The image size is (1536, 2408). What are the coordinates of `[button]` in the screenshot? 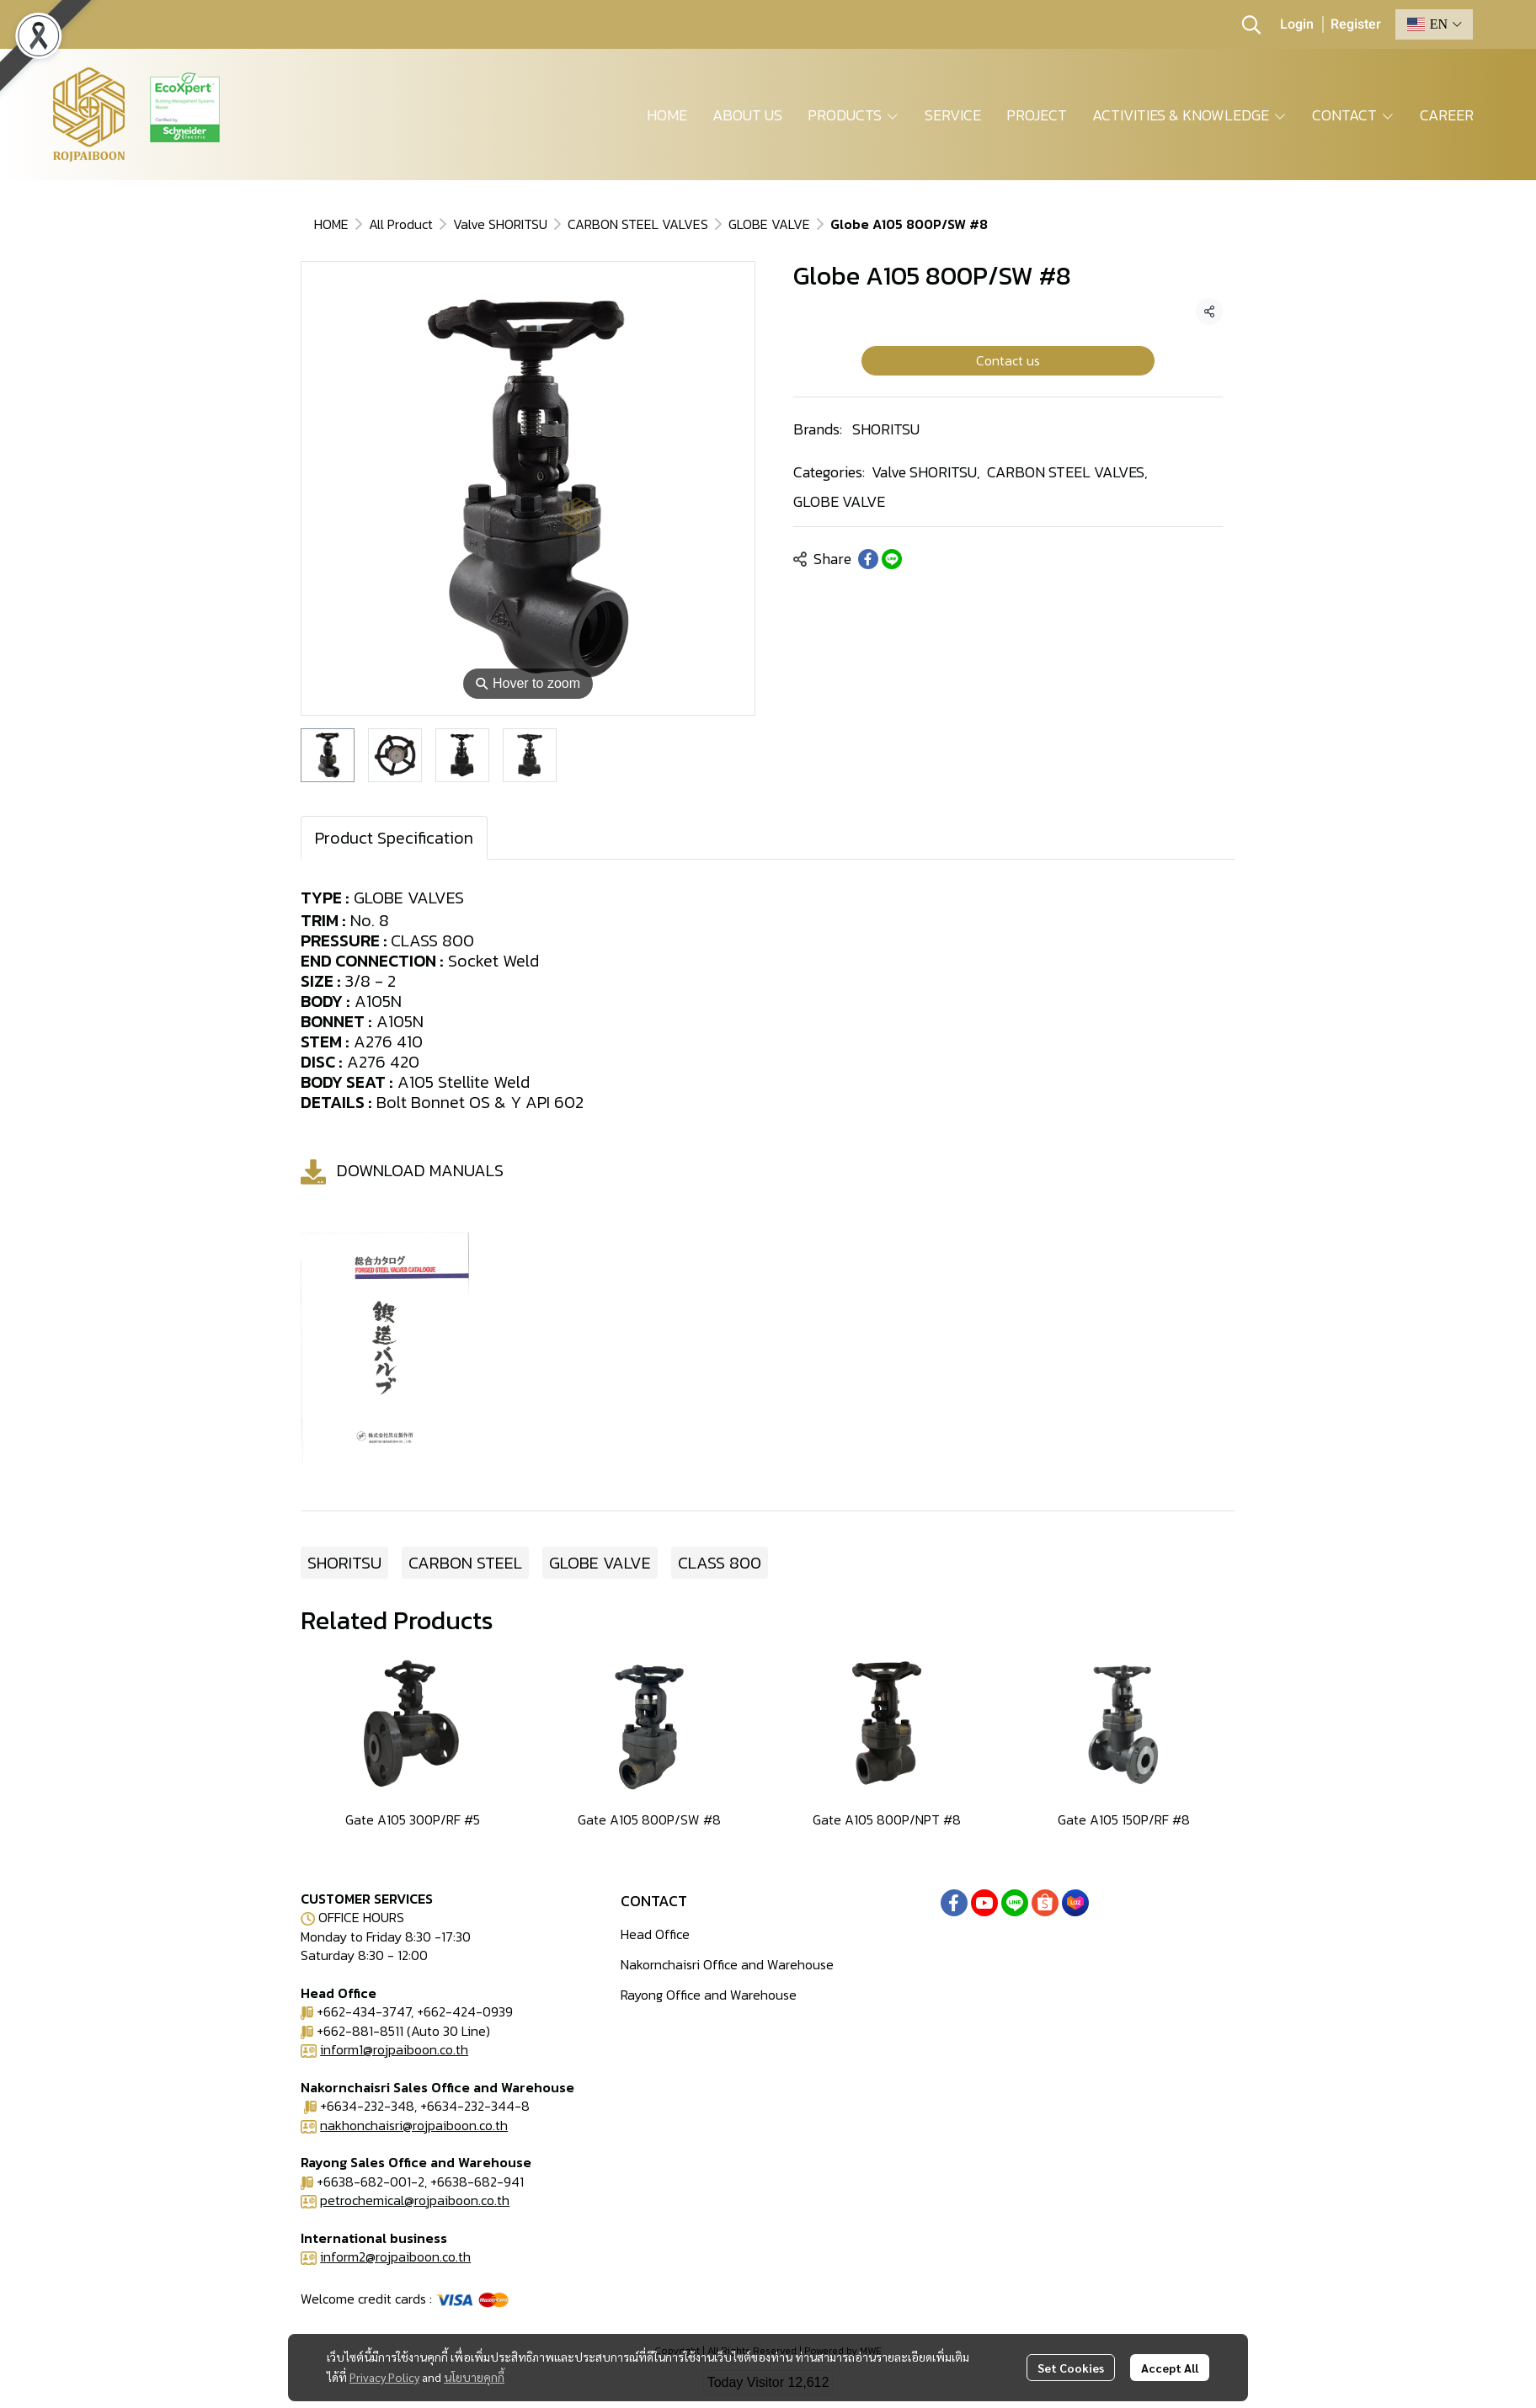 It's located at (1251, 24).